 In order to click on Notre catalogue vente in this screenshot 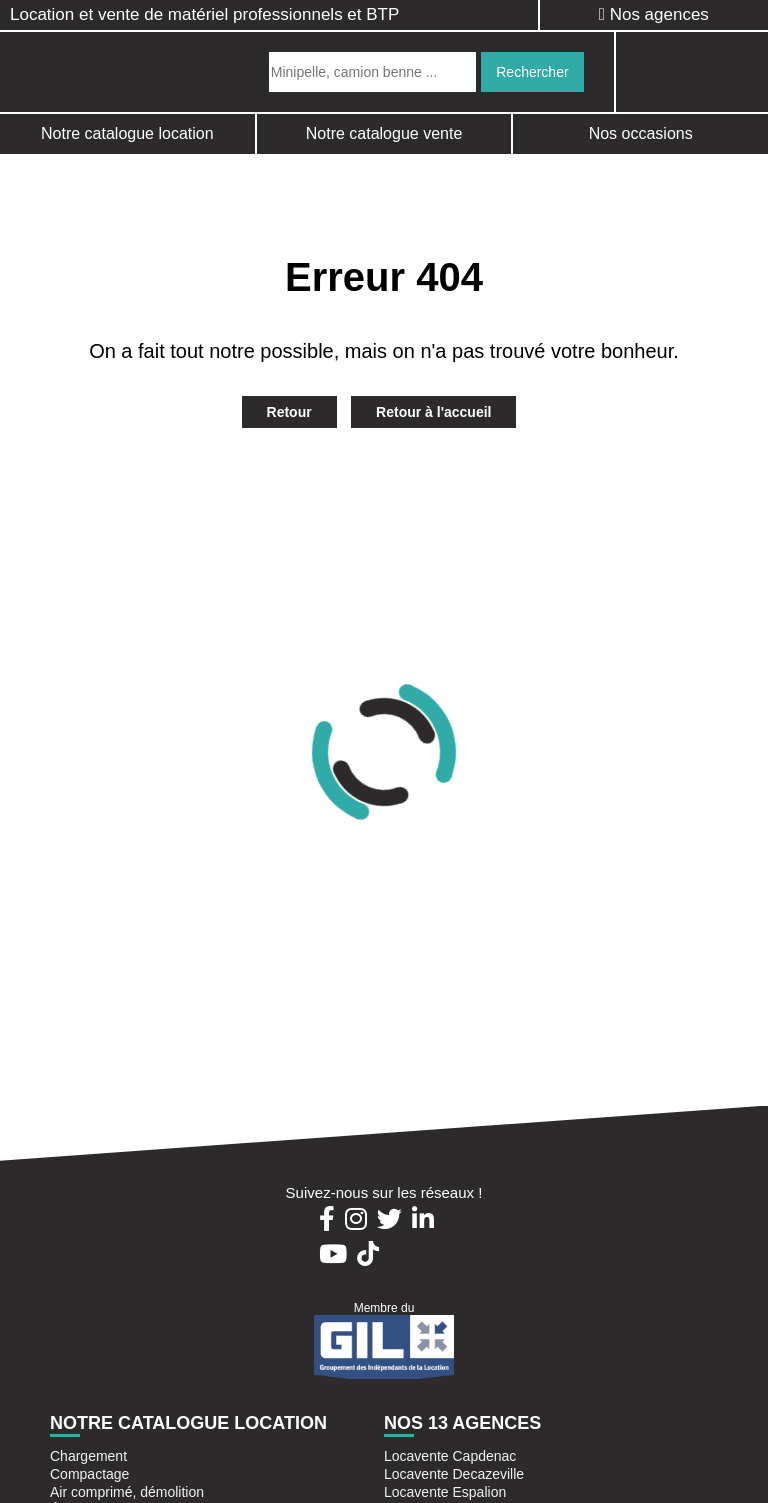, I will do `click(384, 133)`.